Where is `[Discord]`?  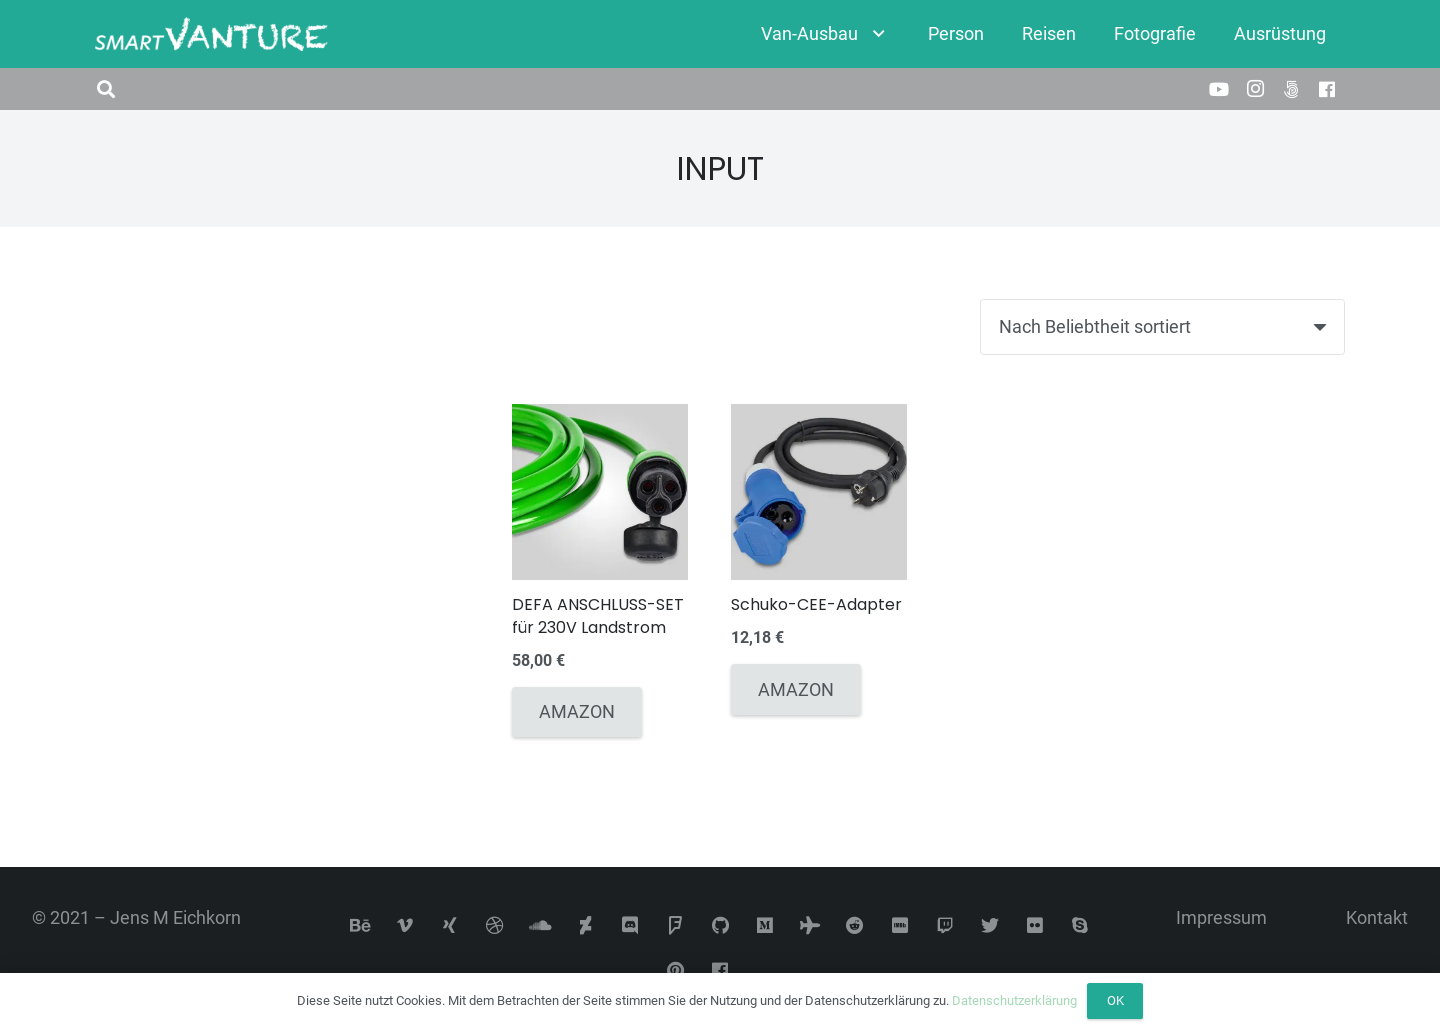
[Discord] is located at coordinates (630, 925).